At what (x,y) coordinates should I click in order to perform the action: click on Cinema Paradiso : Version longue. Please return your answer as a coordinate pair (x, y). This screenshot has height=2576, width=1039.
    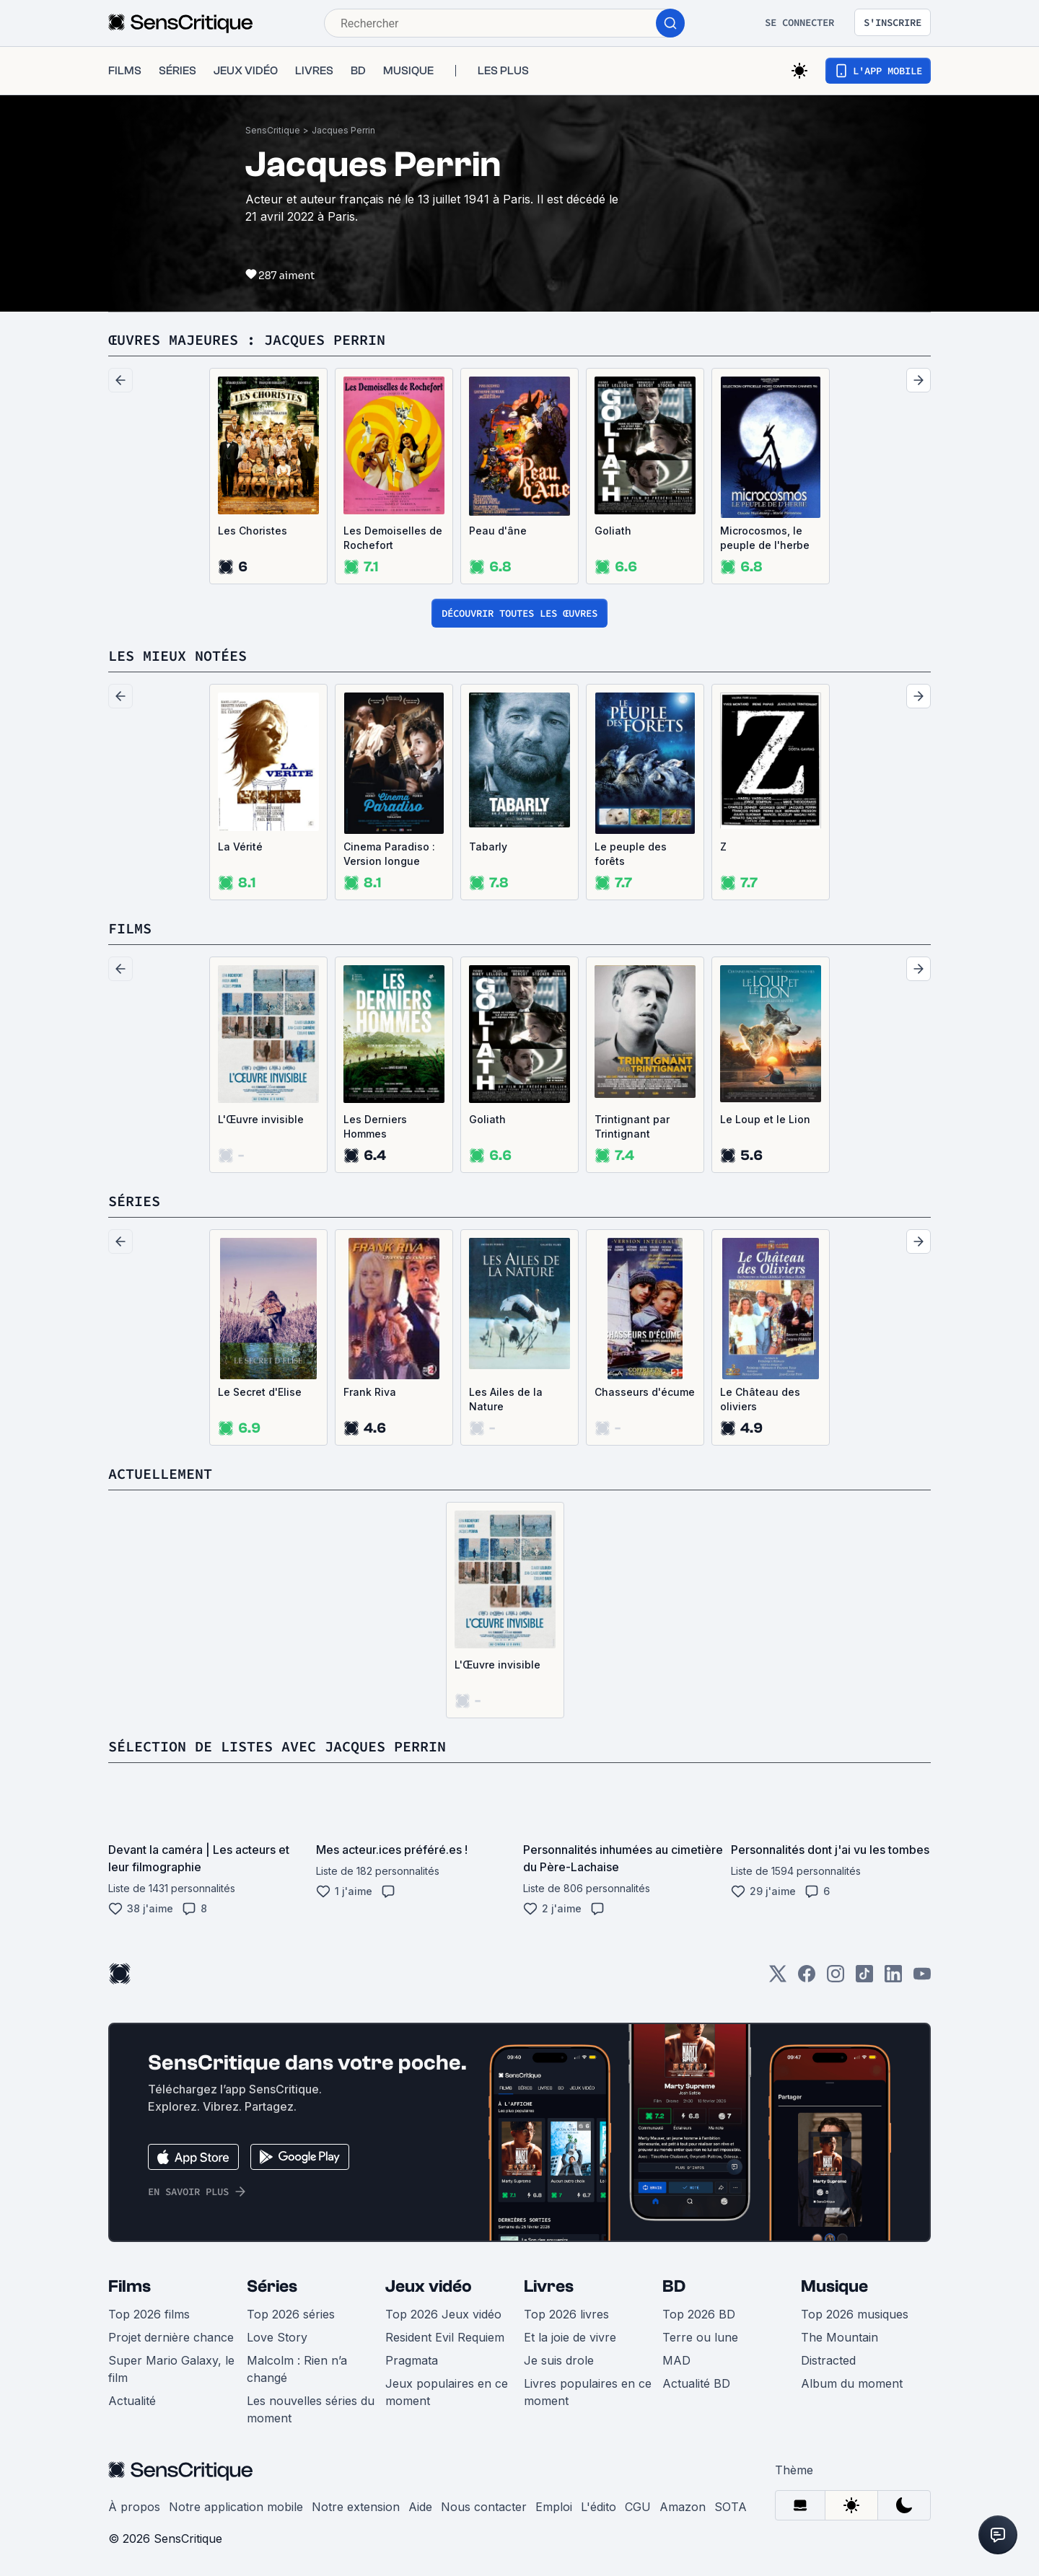
    Looking at the image, I should click on (389, 853).